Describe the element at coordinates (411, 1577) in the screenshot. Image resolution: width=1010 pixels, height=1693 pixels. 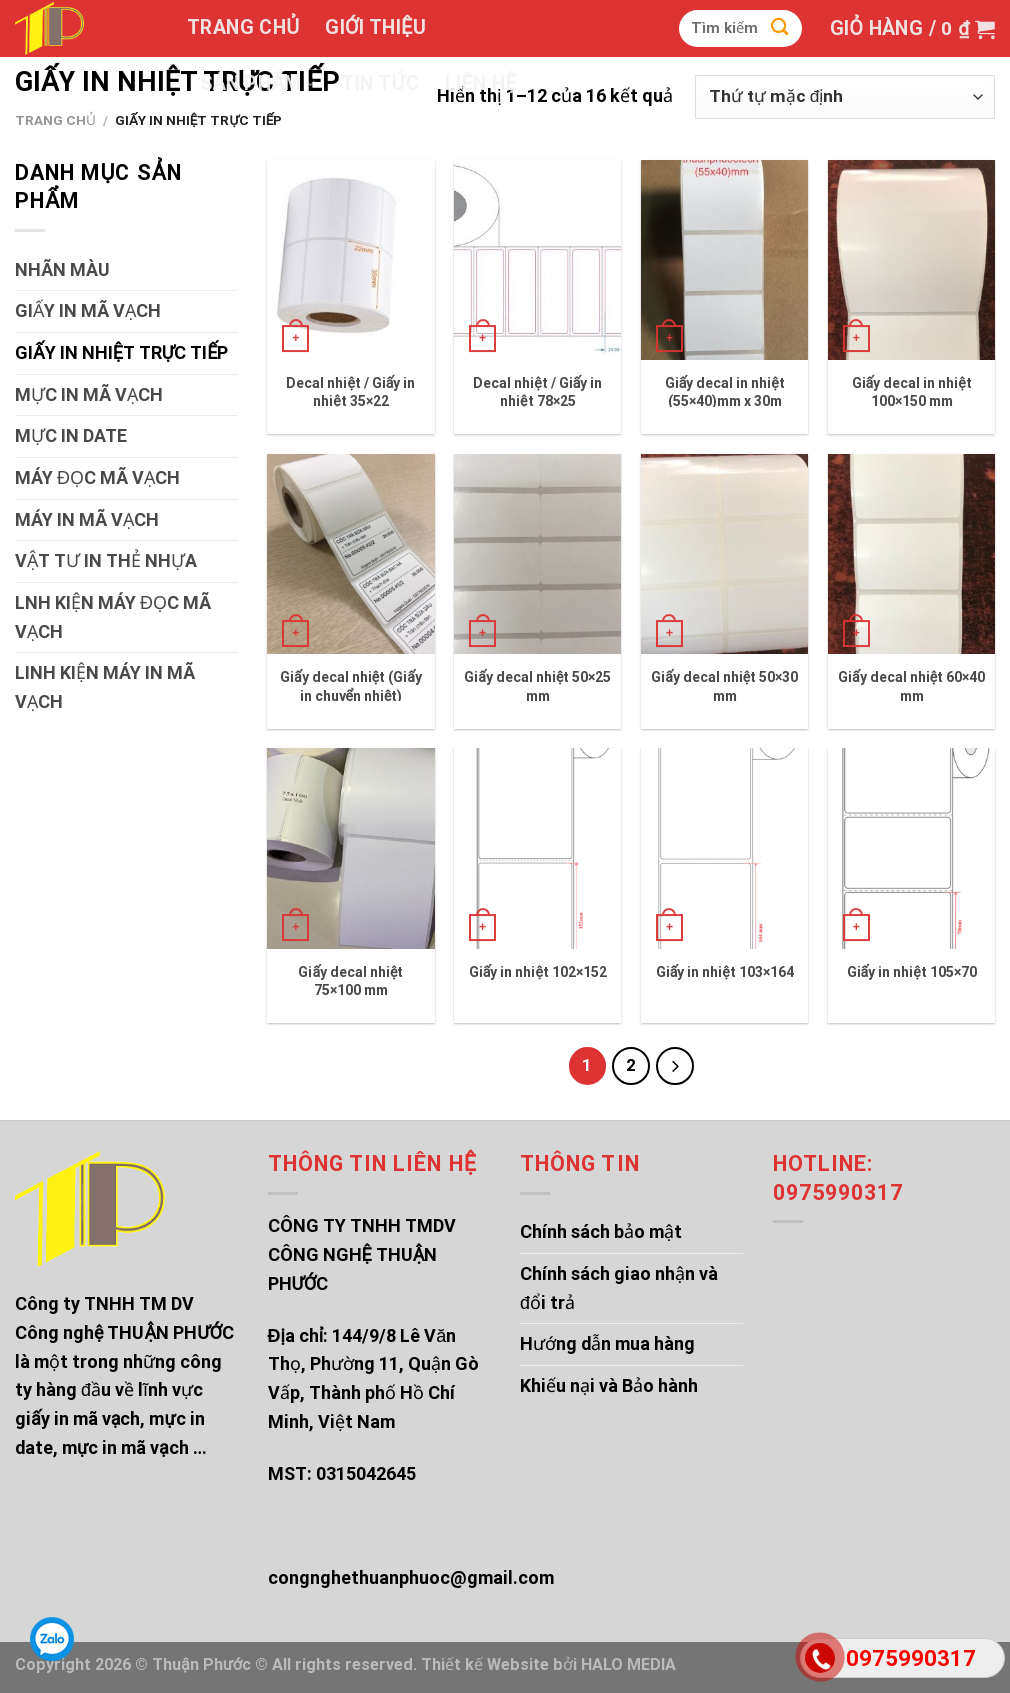
I see `congnghethuanphuoc@gmail.com` at that location.